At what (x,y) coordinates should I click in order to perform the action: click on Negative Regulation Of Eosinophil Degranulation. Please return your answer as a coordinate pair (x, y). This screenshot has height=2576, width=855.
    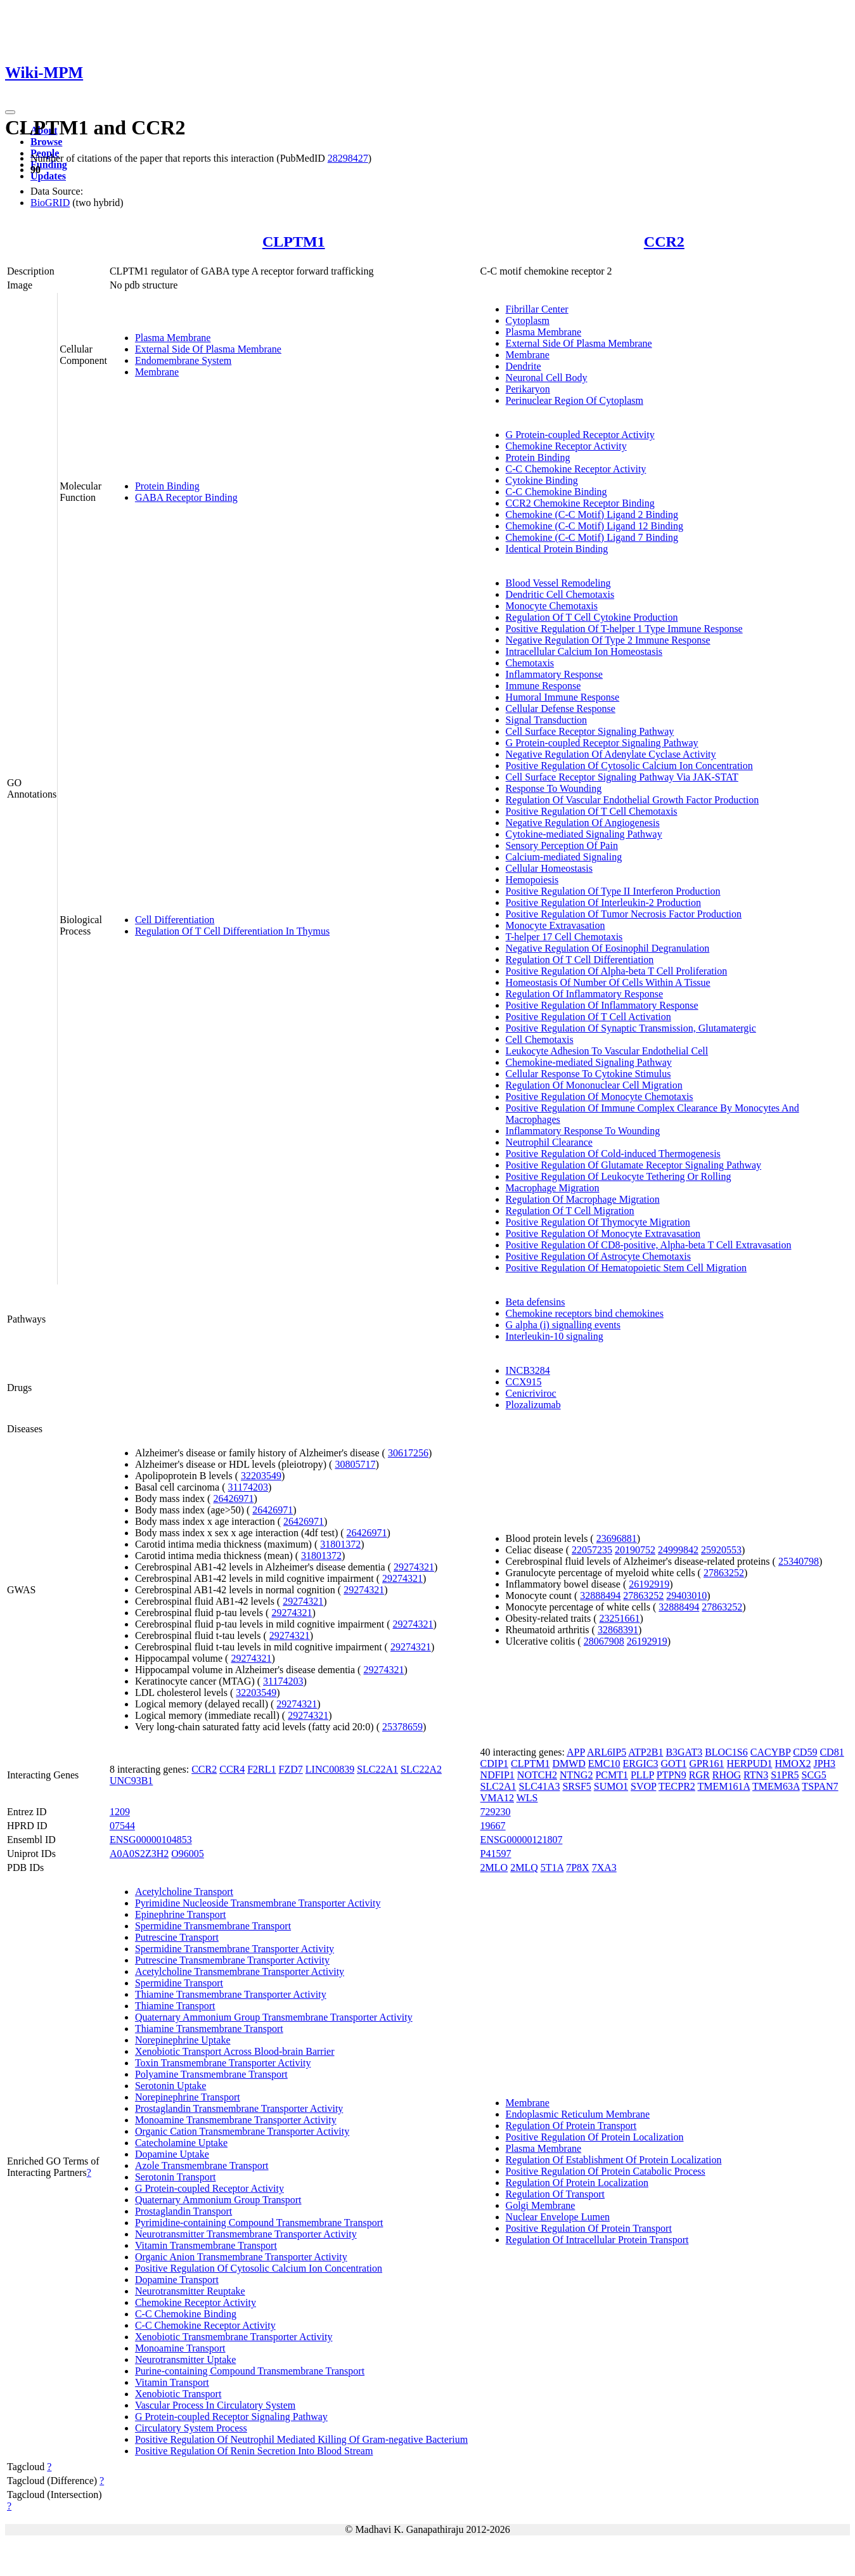
    Looking at the image, I should click on (608, 948).